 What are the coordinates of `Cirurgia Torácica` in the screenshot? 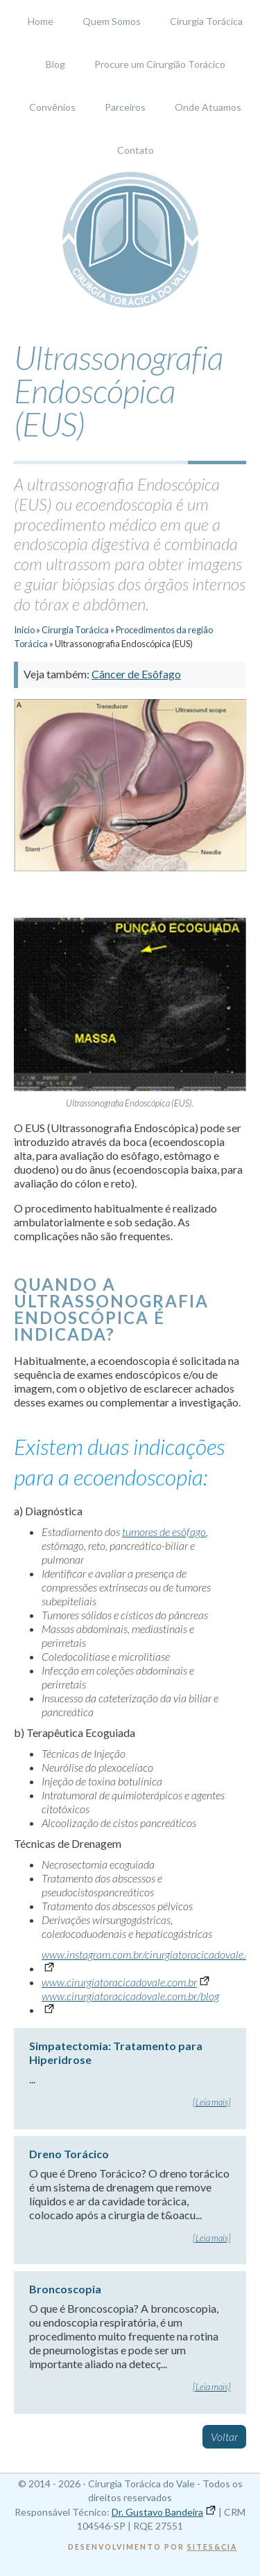 It's located at (206, 21).